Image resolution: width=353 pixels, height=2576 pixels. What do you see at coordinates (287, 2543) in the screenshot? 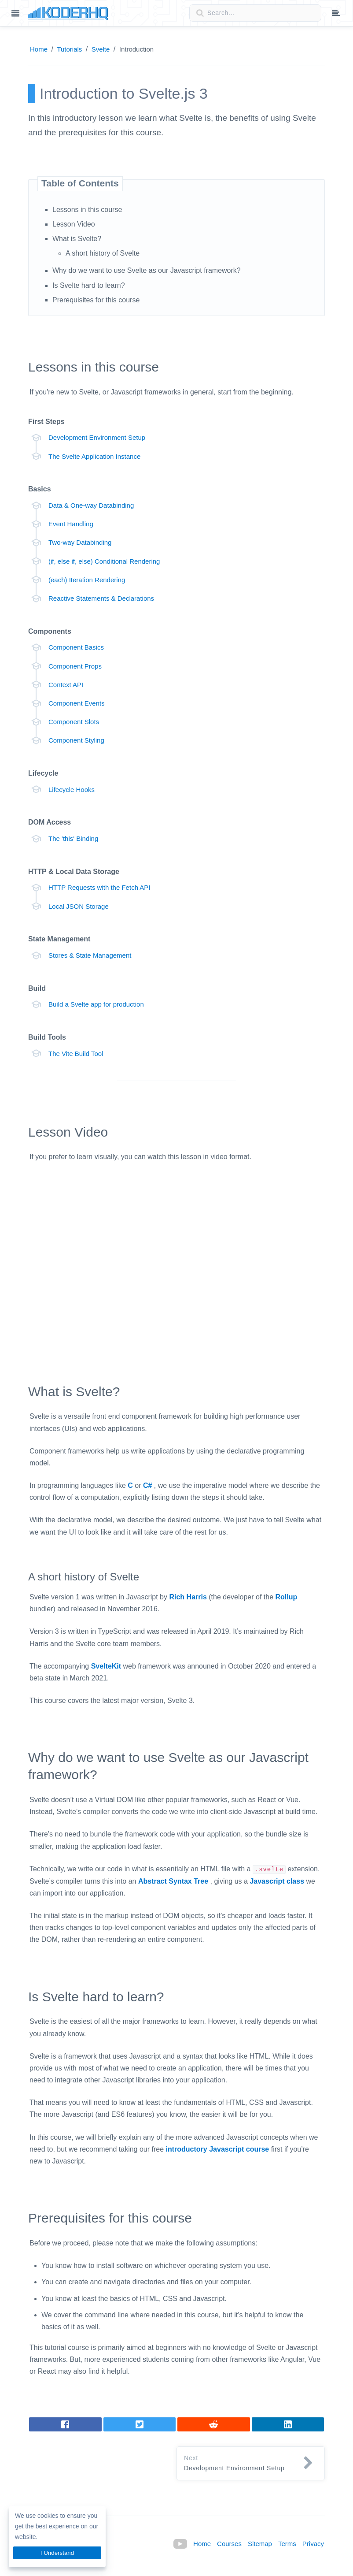
I see `Terms` at bounding box center [287, 2543].